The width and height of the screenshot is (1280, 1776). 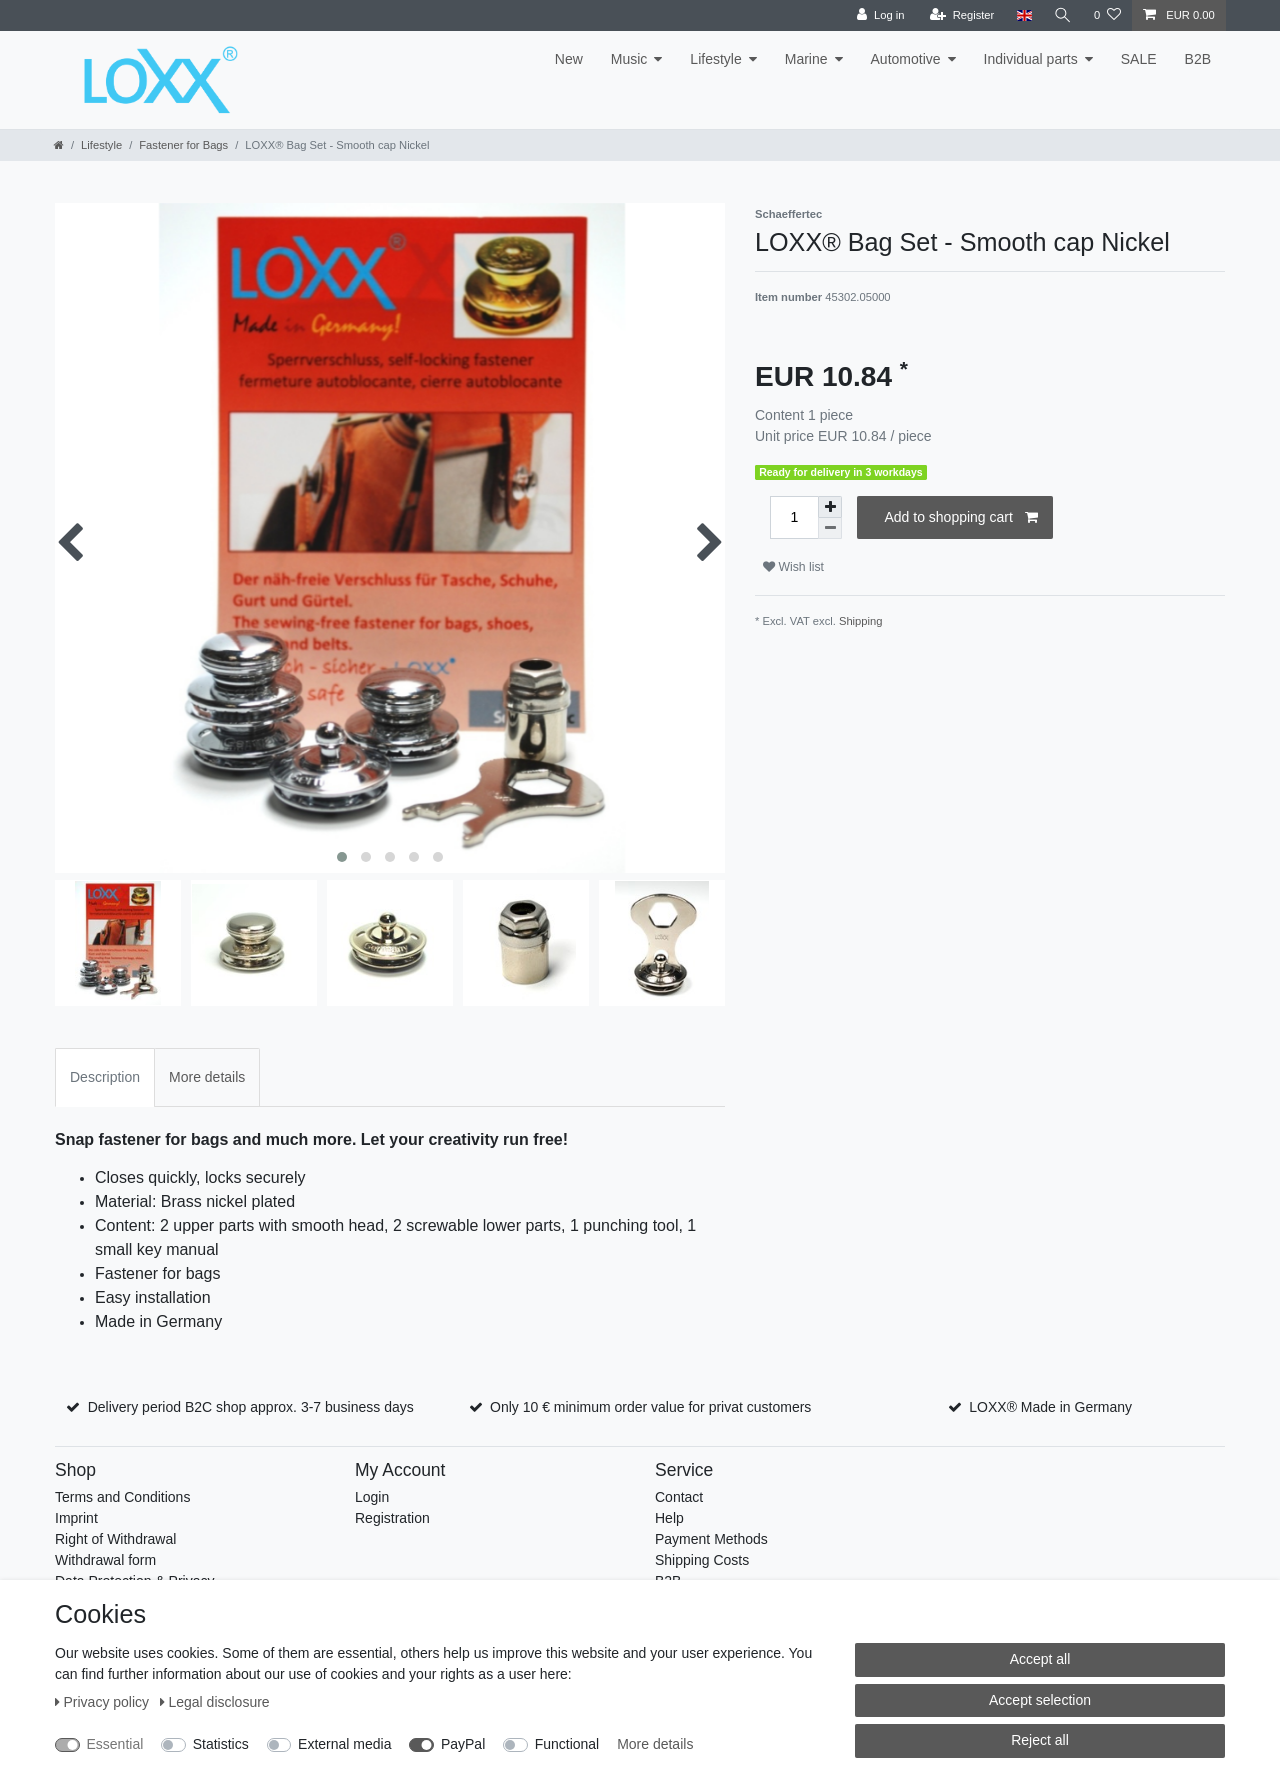 What do you see at coordinates (76, 1518) in the screenshot?
I see `Imprint` at bounding box center [76, 1518].